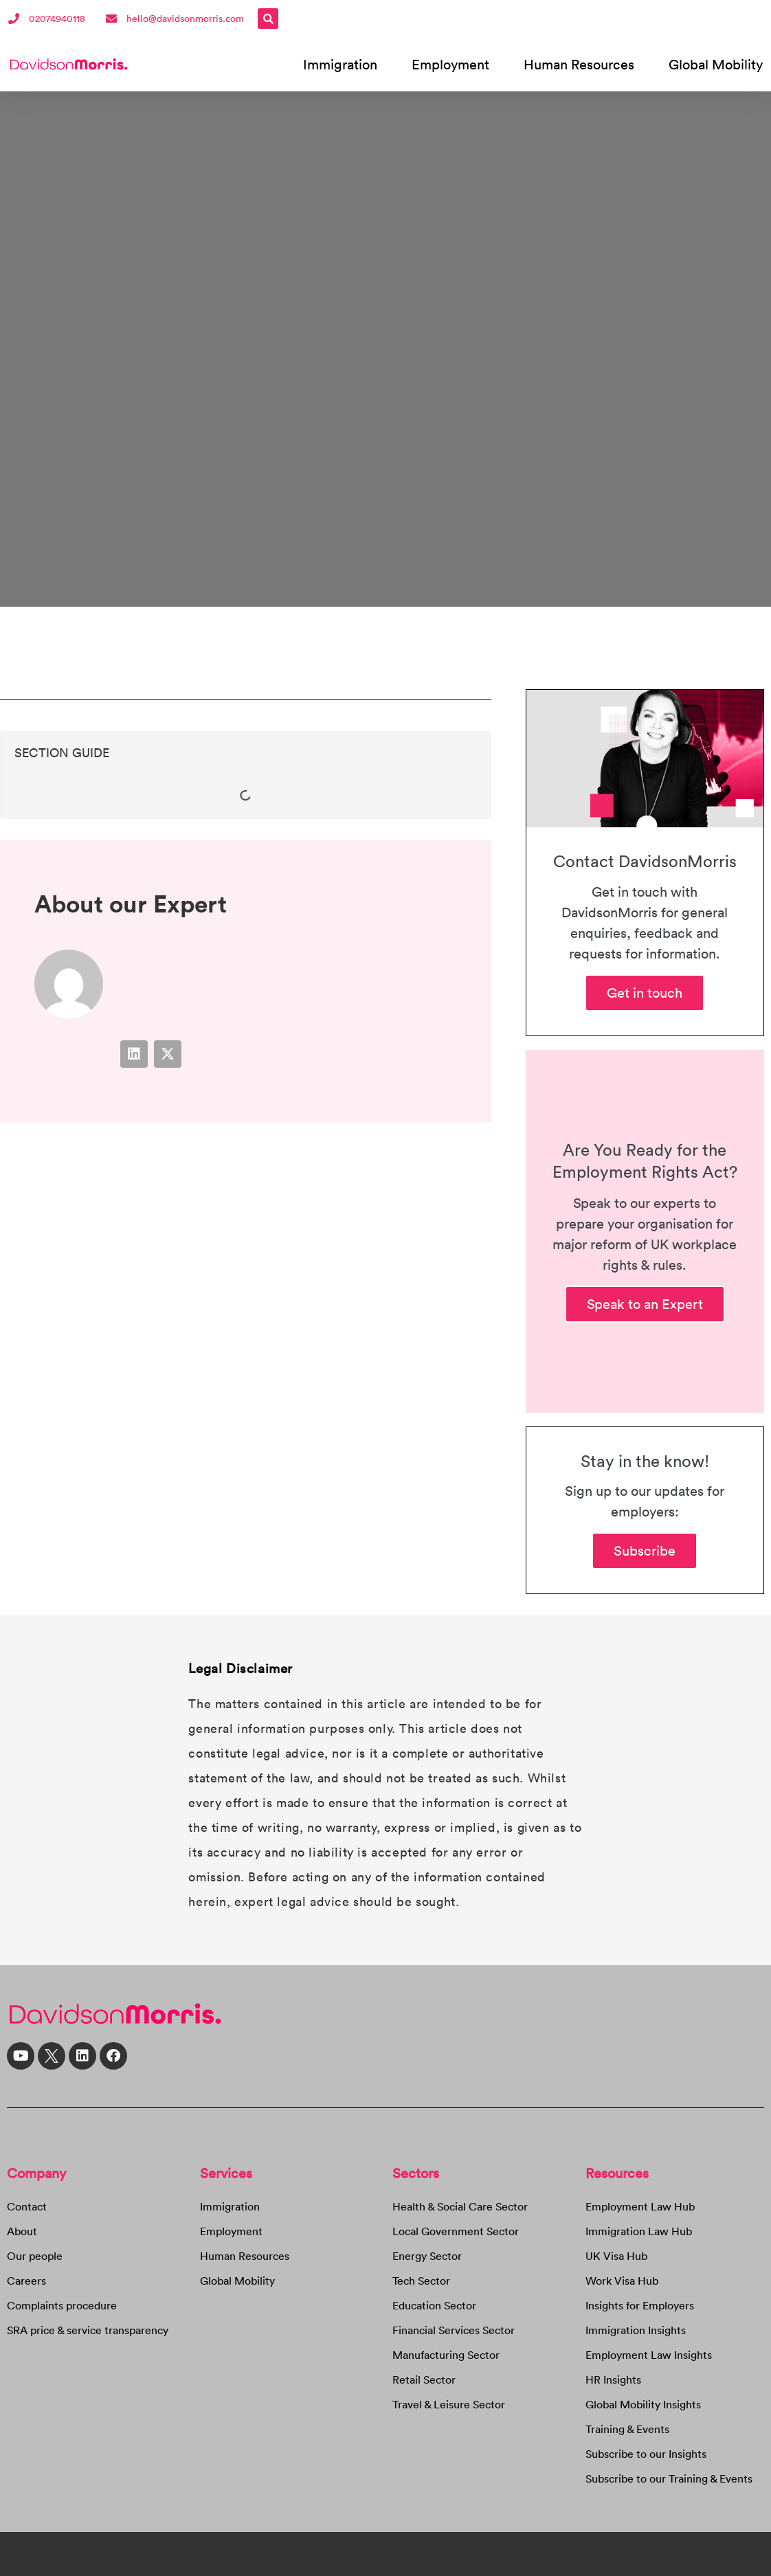  I want to click on UK Visa Hub, so click(616, 2256).